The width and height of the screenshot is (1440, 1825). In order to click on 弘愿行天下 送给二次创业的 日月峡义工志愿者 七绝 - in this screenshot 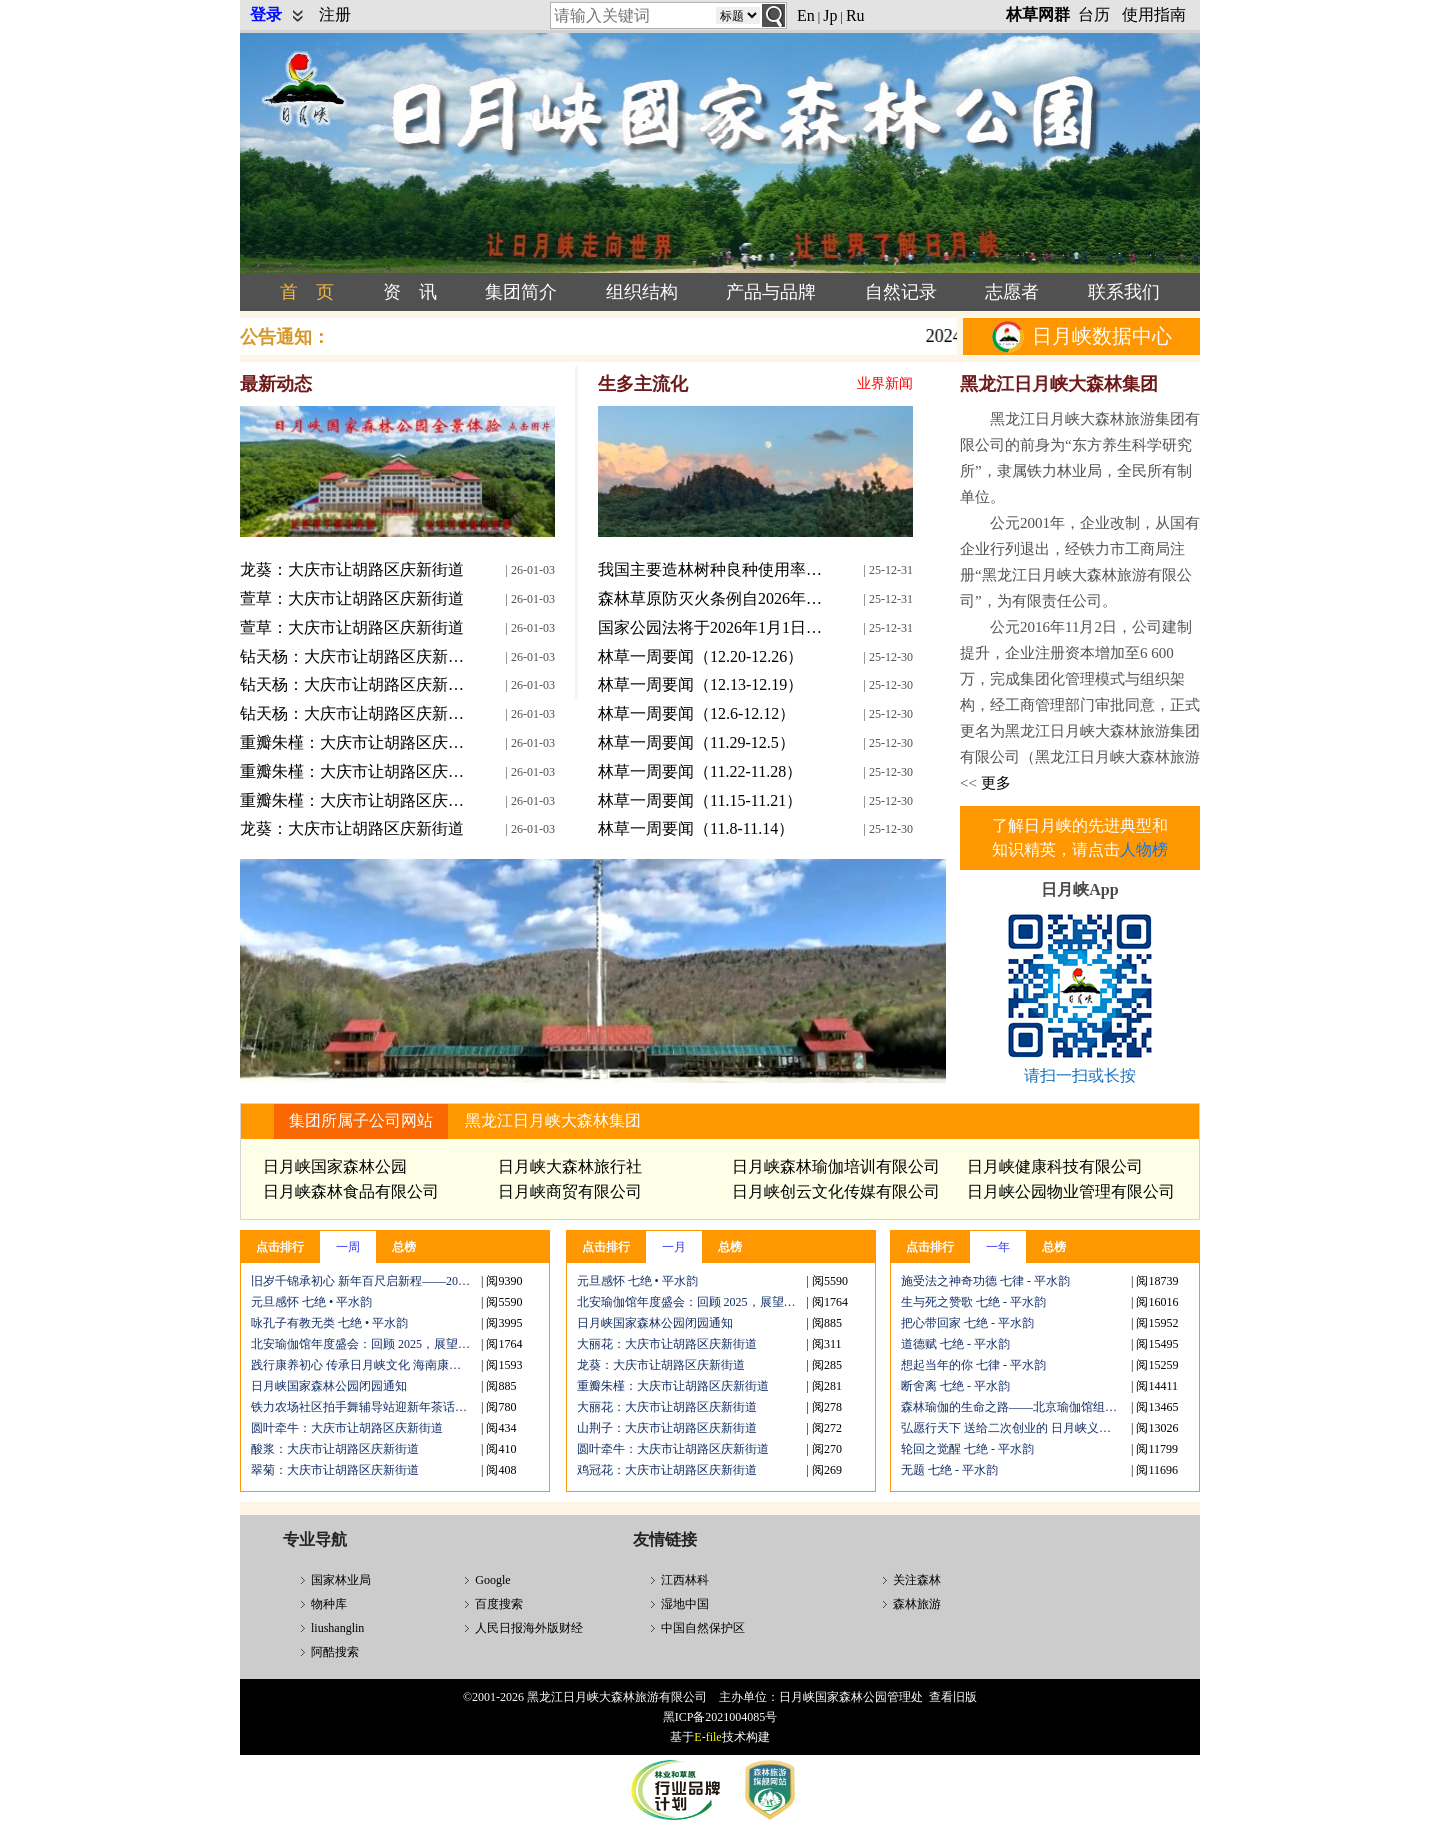, I will do `click(1016, 1428)`.